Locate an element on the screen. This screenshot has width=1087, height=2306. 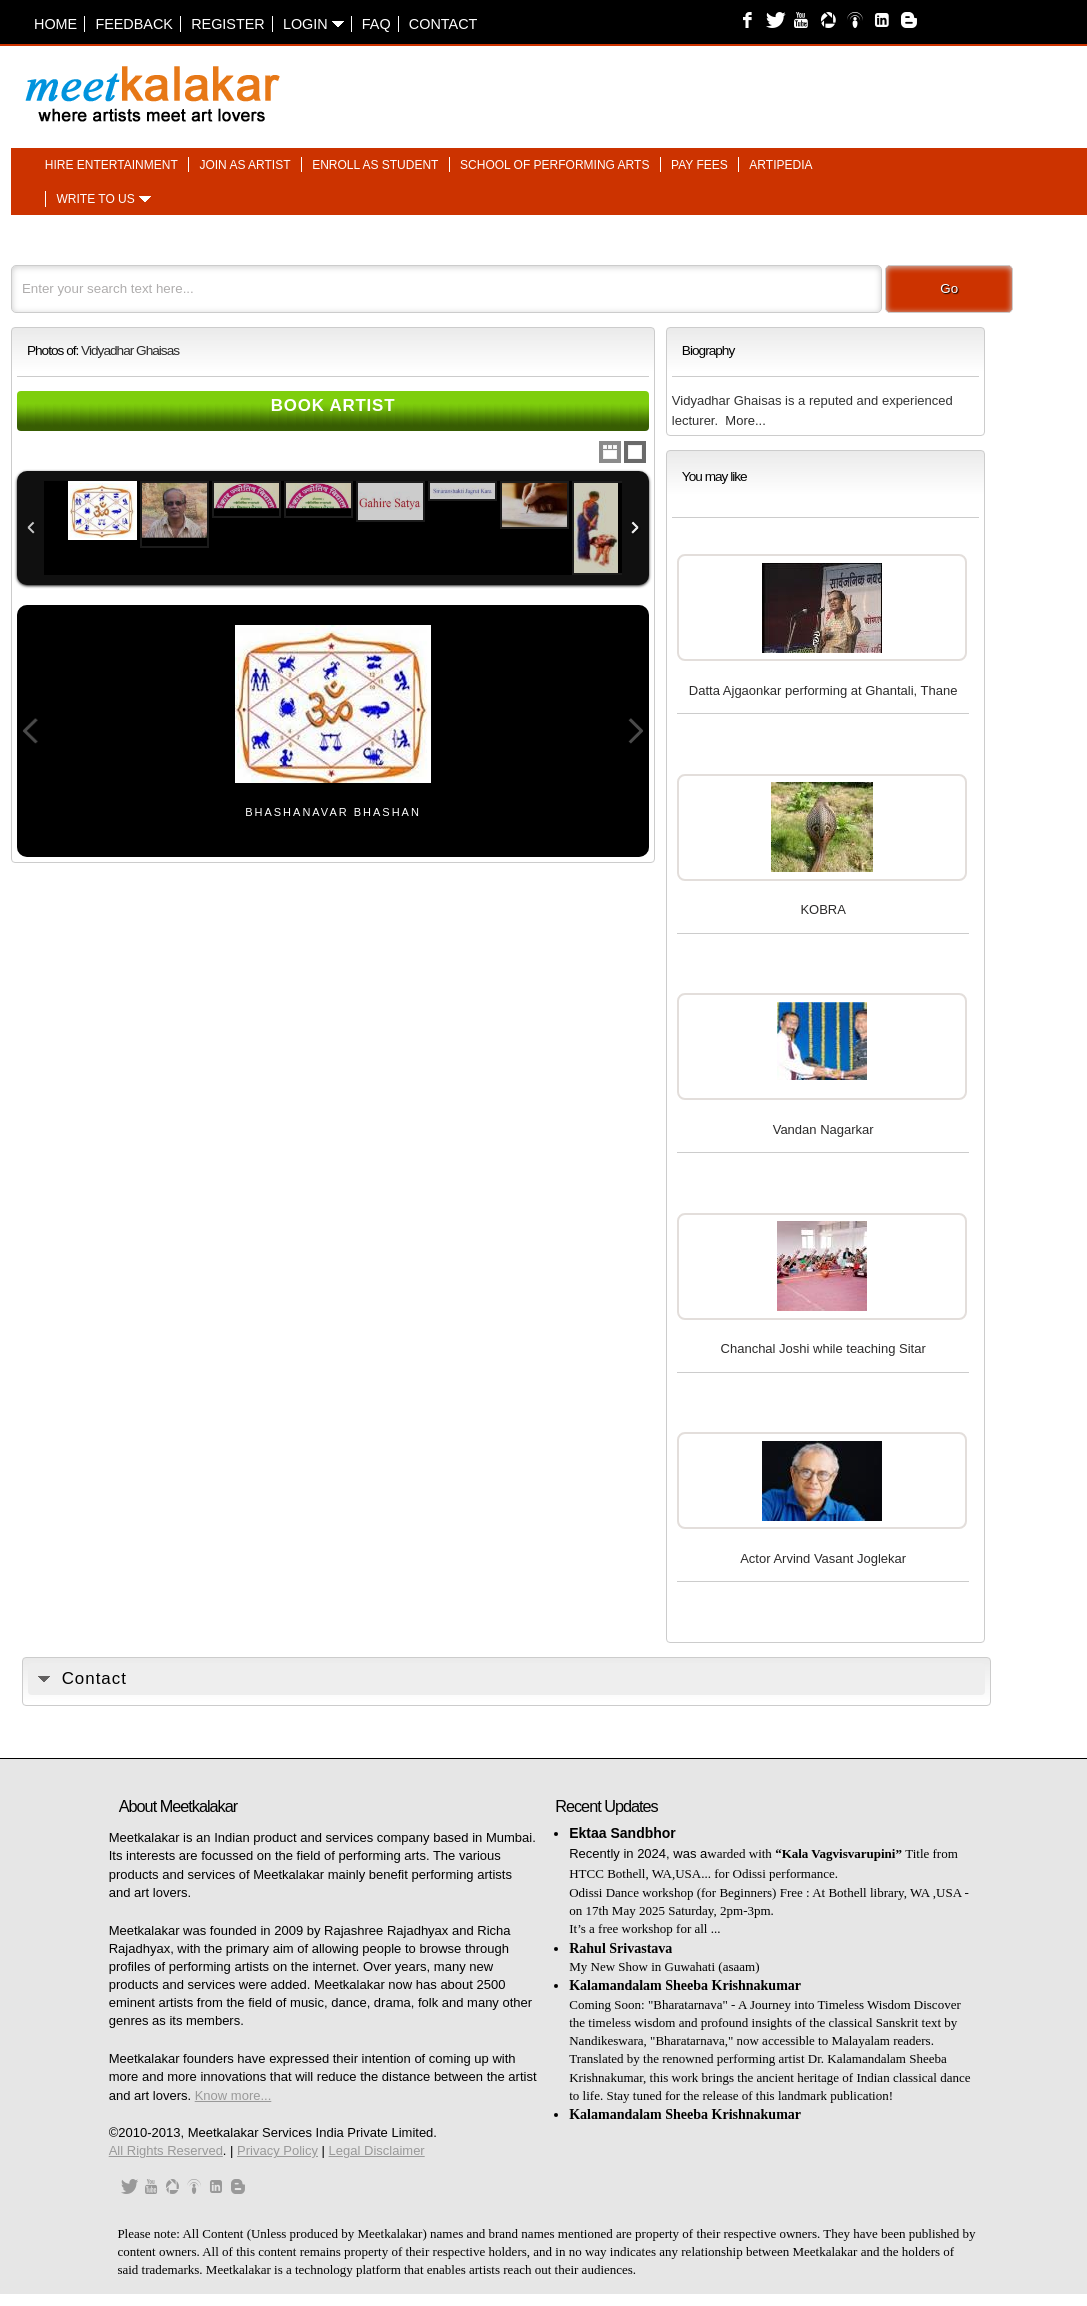
Contact is located at coordinates (443, 24).